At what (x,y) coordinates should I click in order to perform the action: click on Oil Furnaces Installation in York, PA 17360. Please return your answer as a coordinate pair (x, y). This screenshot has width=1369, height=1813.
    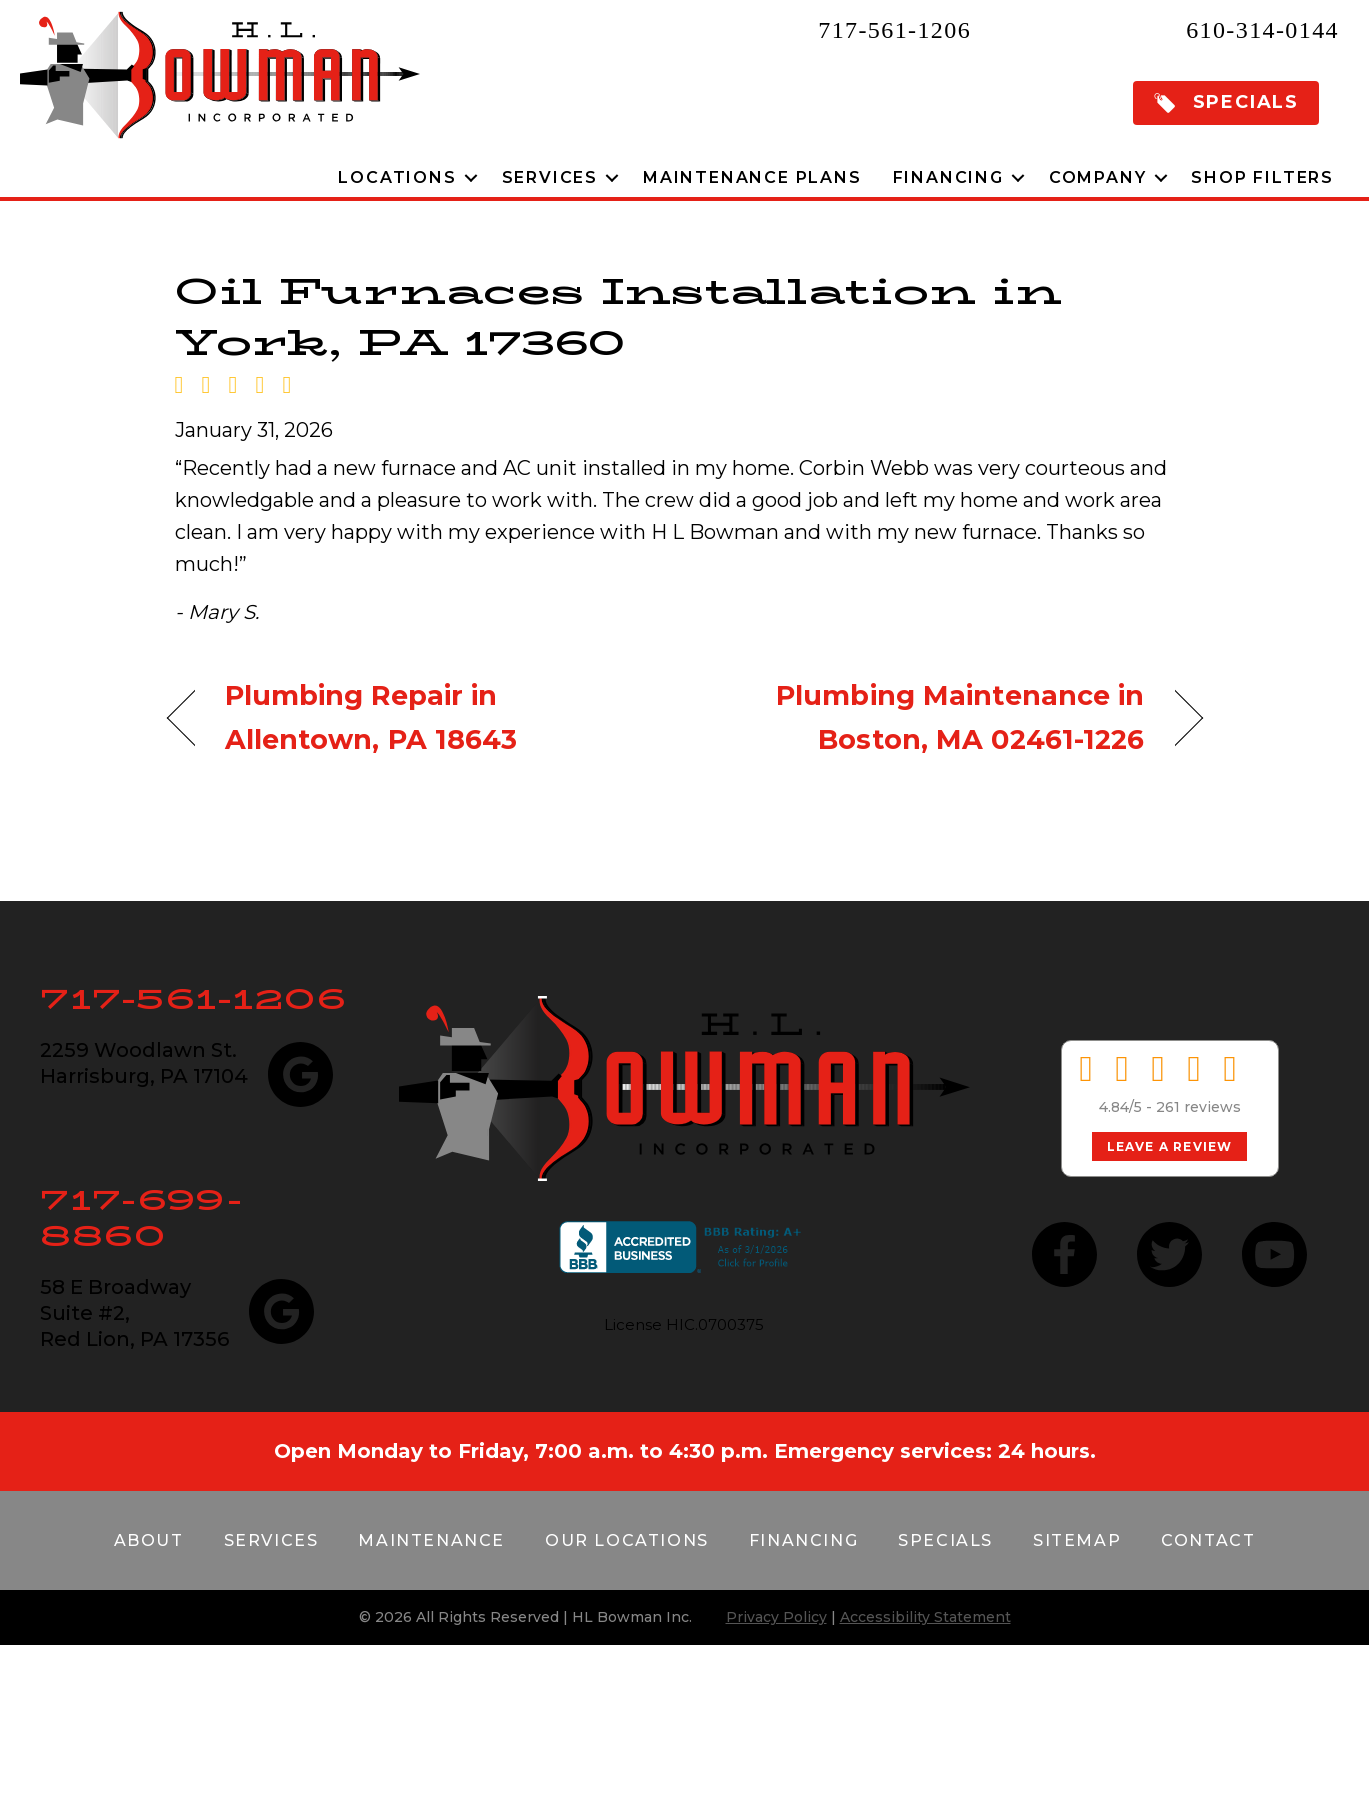
    Looking at the image, I should click on (618, 316).